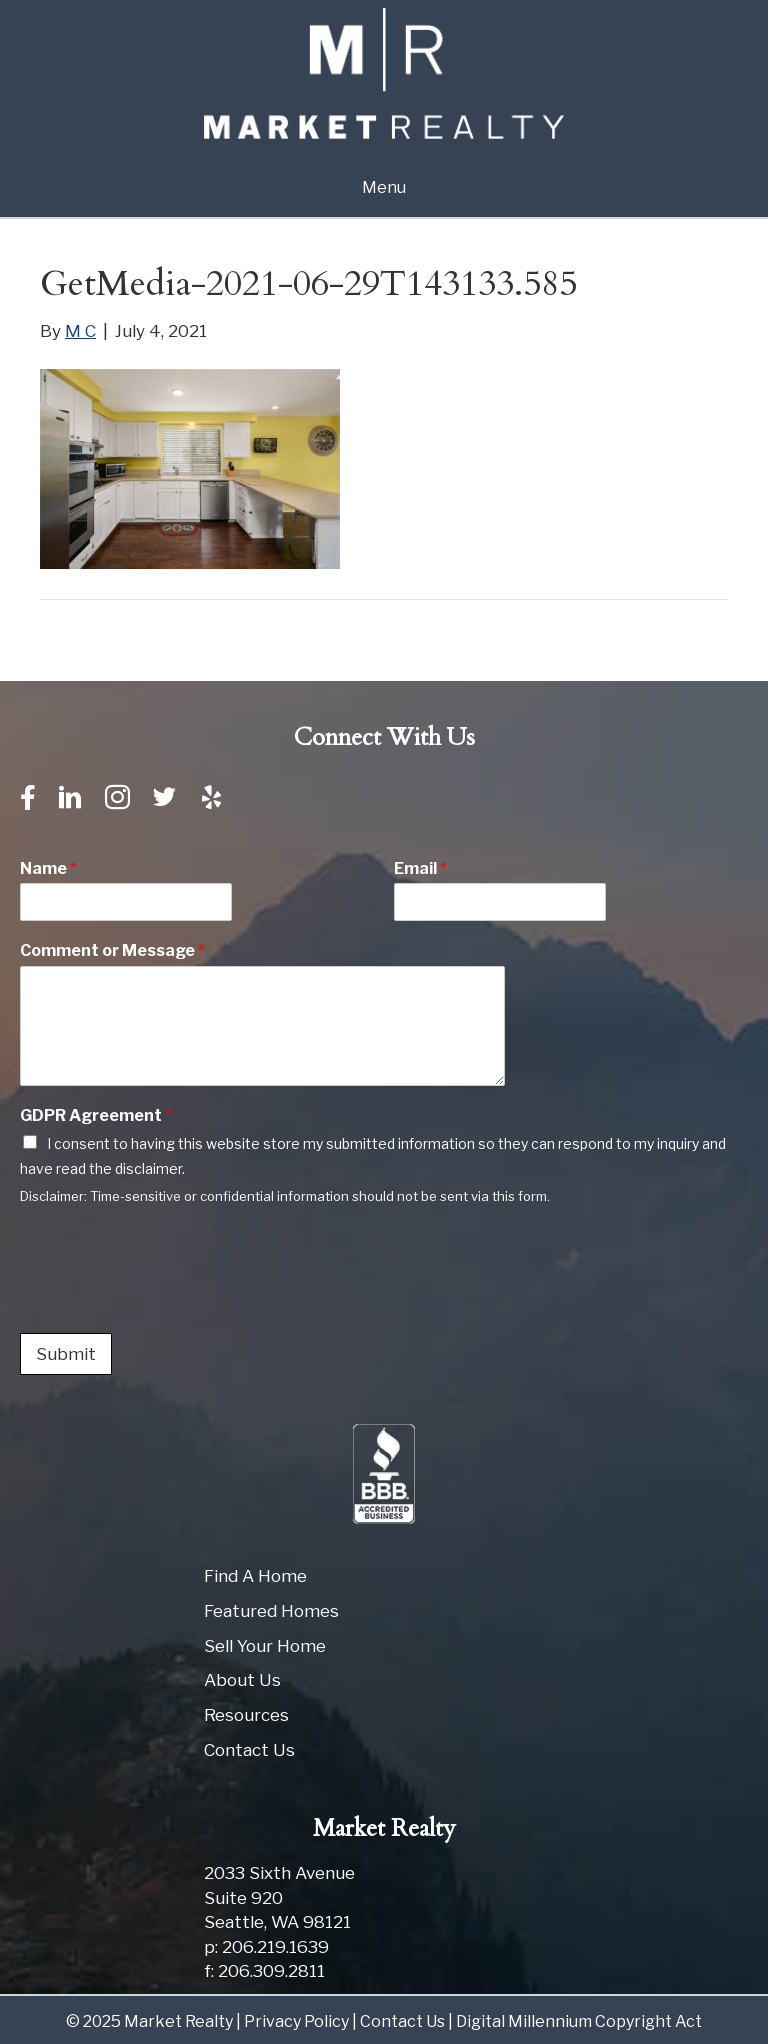 The height and width of the screenshot is (2044, 768). Describe the element at coordinates (172, 1300) in the screenshot. I see `[presentation]` at that location.